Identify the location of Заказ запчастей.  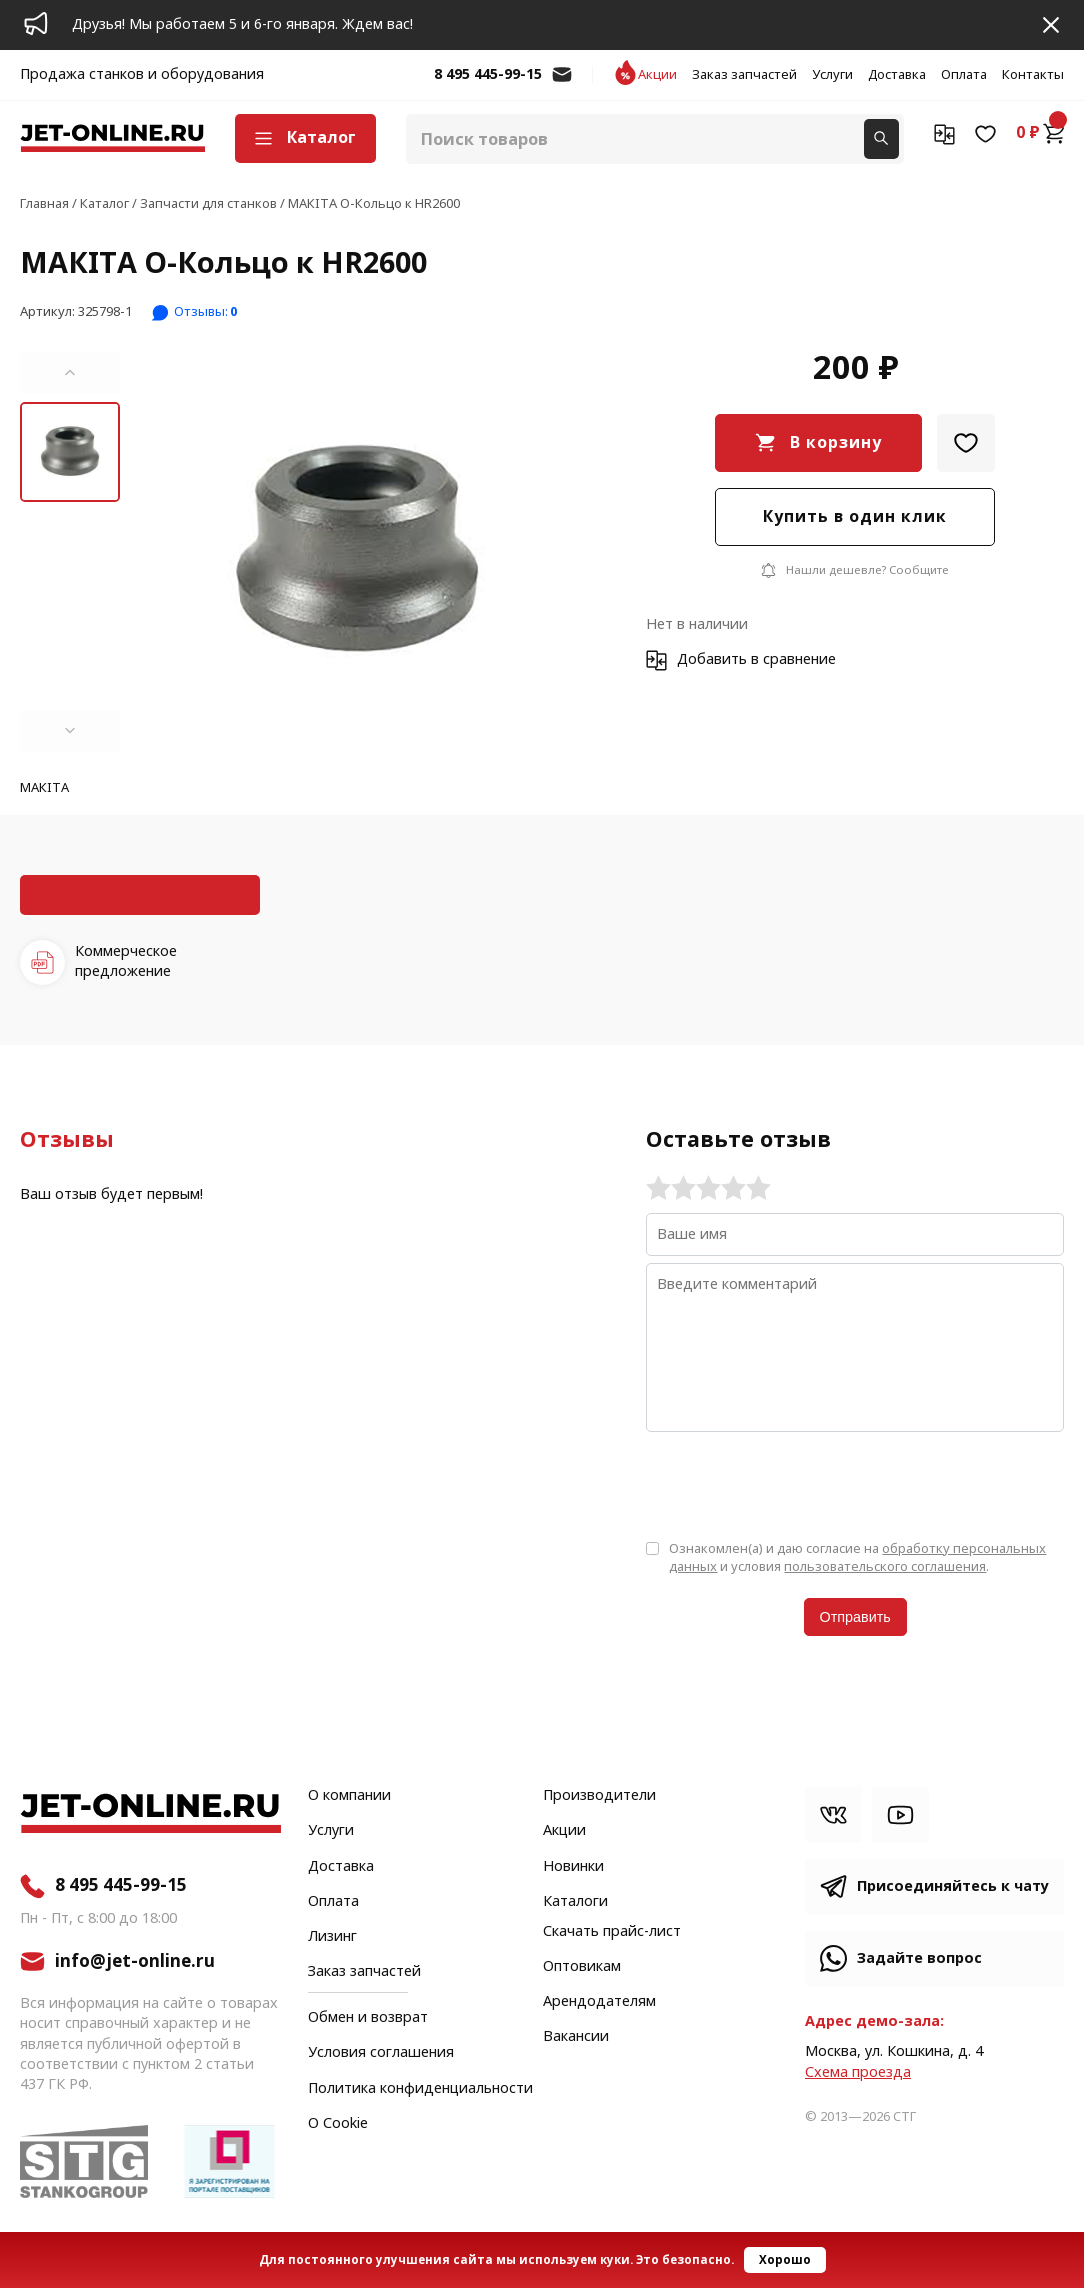
(744, 75).